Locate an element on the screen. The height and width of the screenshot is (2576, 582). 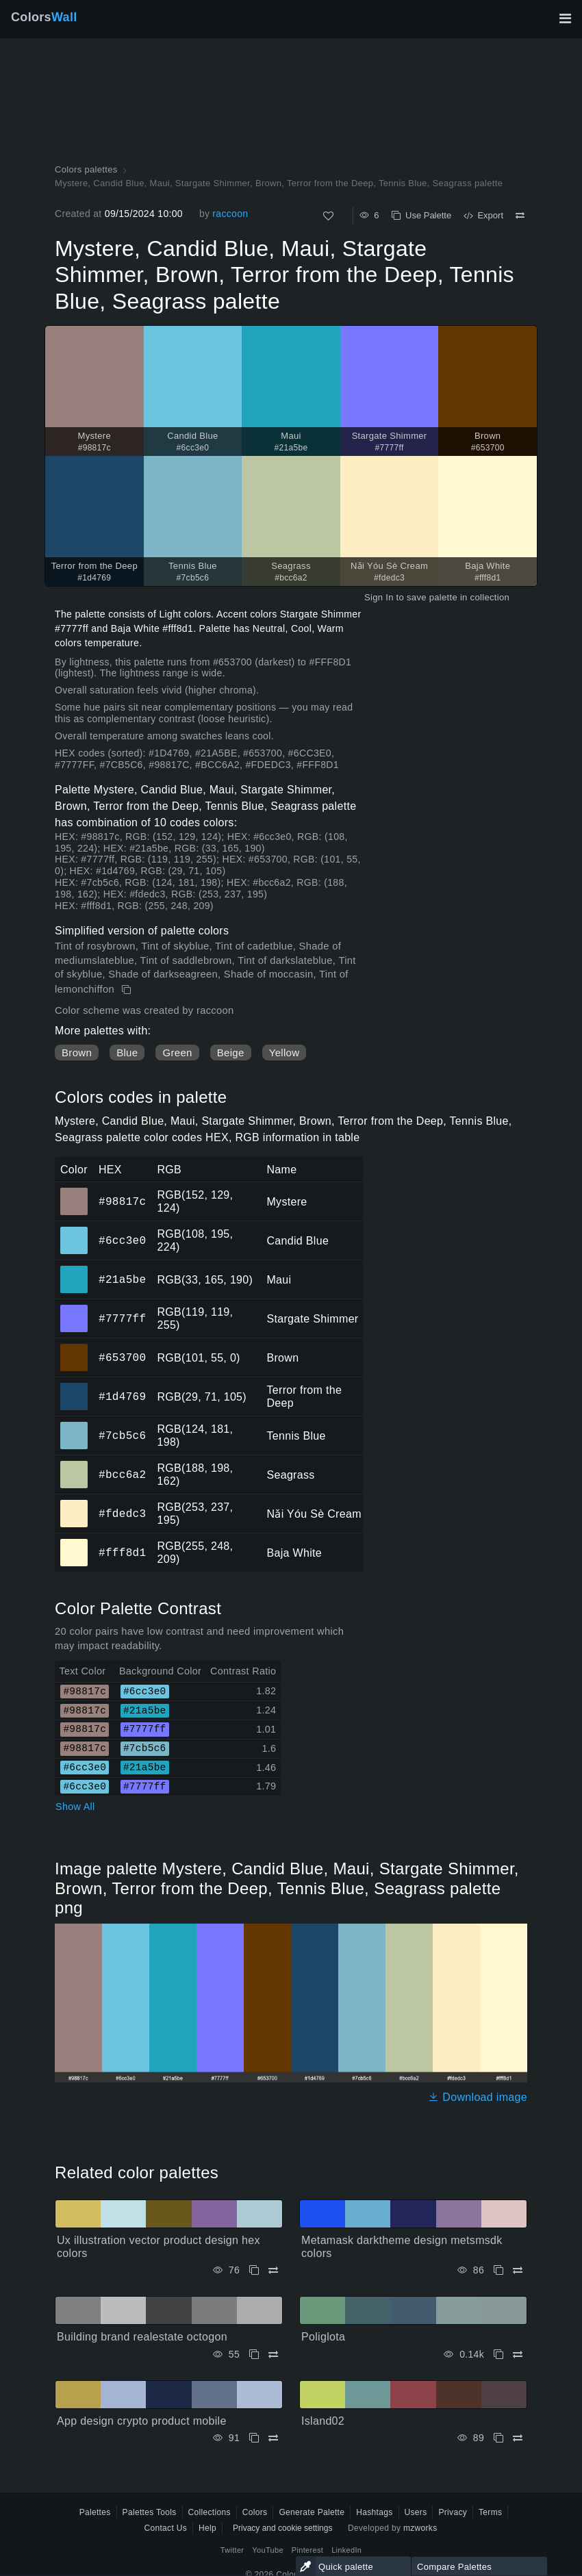
#7777ff [#7777ff Stargate Shimmer HEX color] is located at coordinates (74, 1309).